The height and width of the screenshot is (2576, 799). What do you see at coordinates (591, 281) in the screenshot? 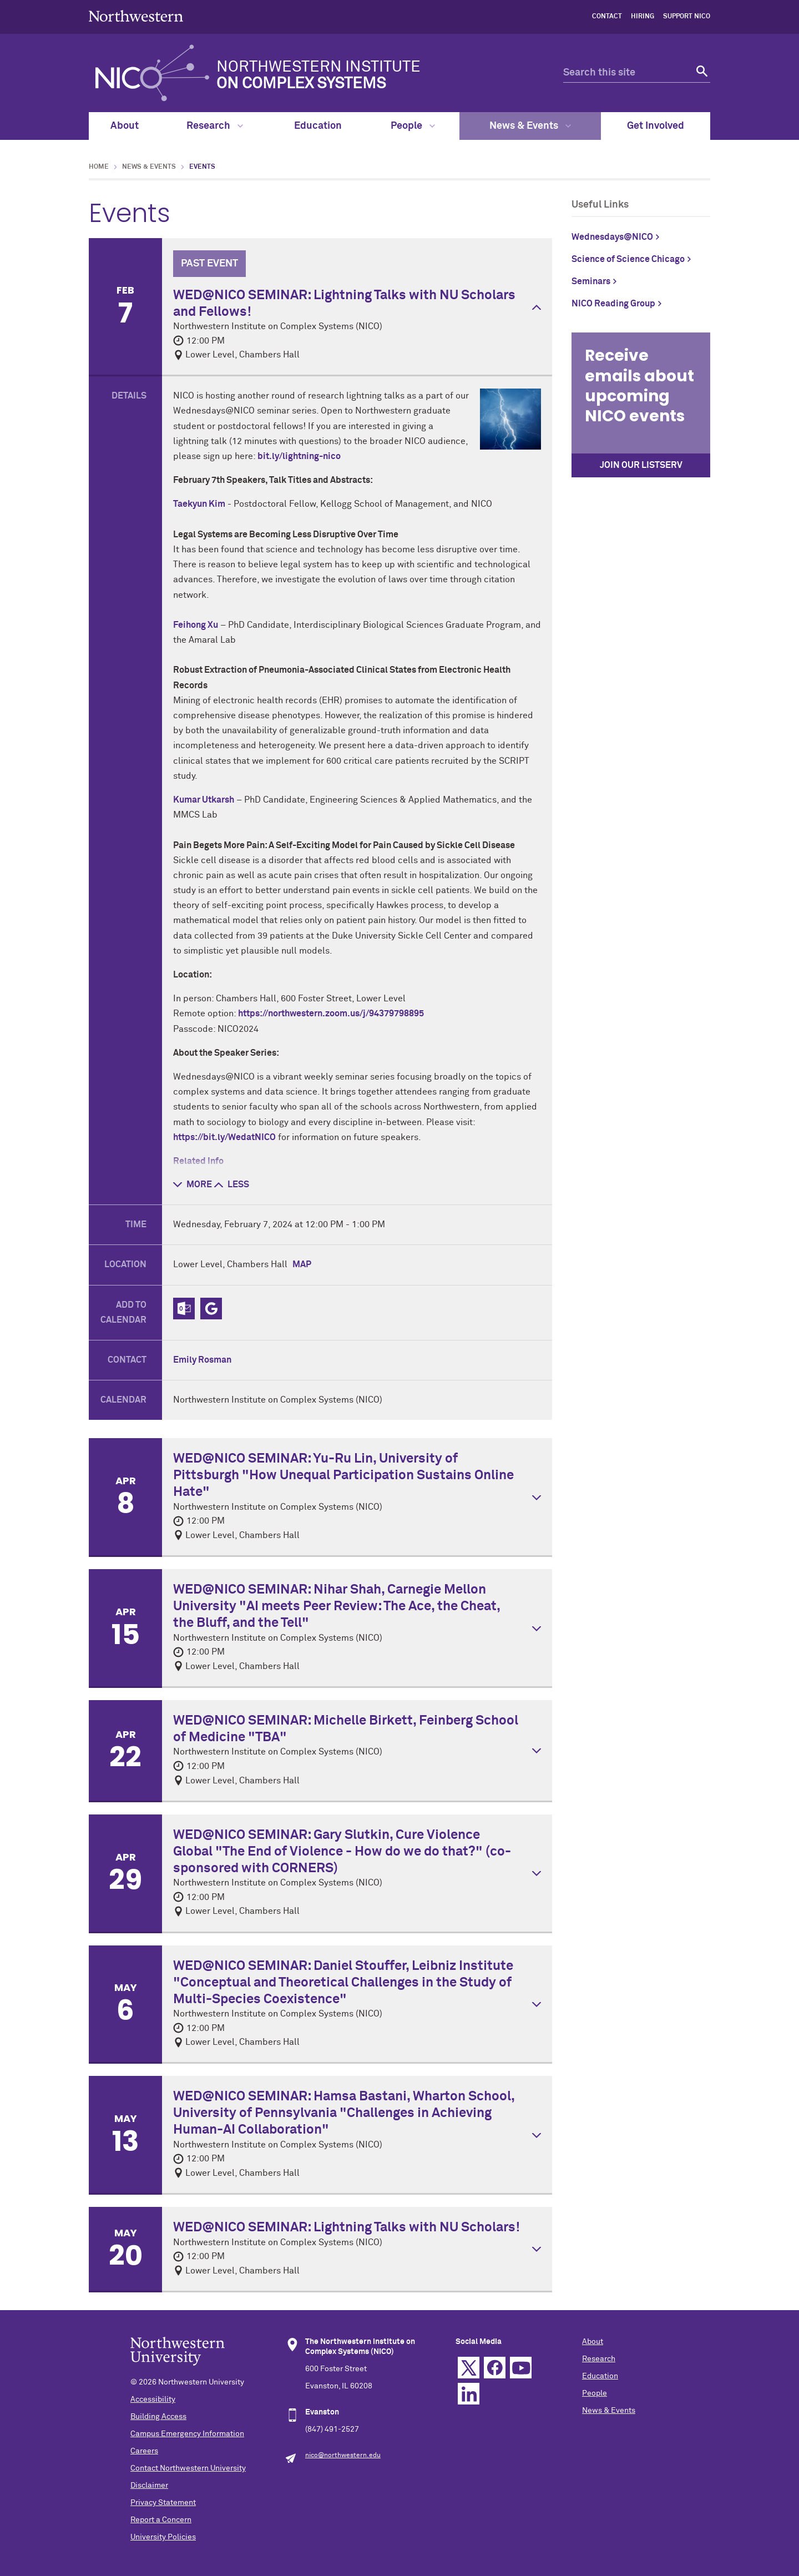
I see `Seminars` at bounding box center [591, 281].